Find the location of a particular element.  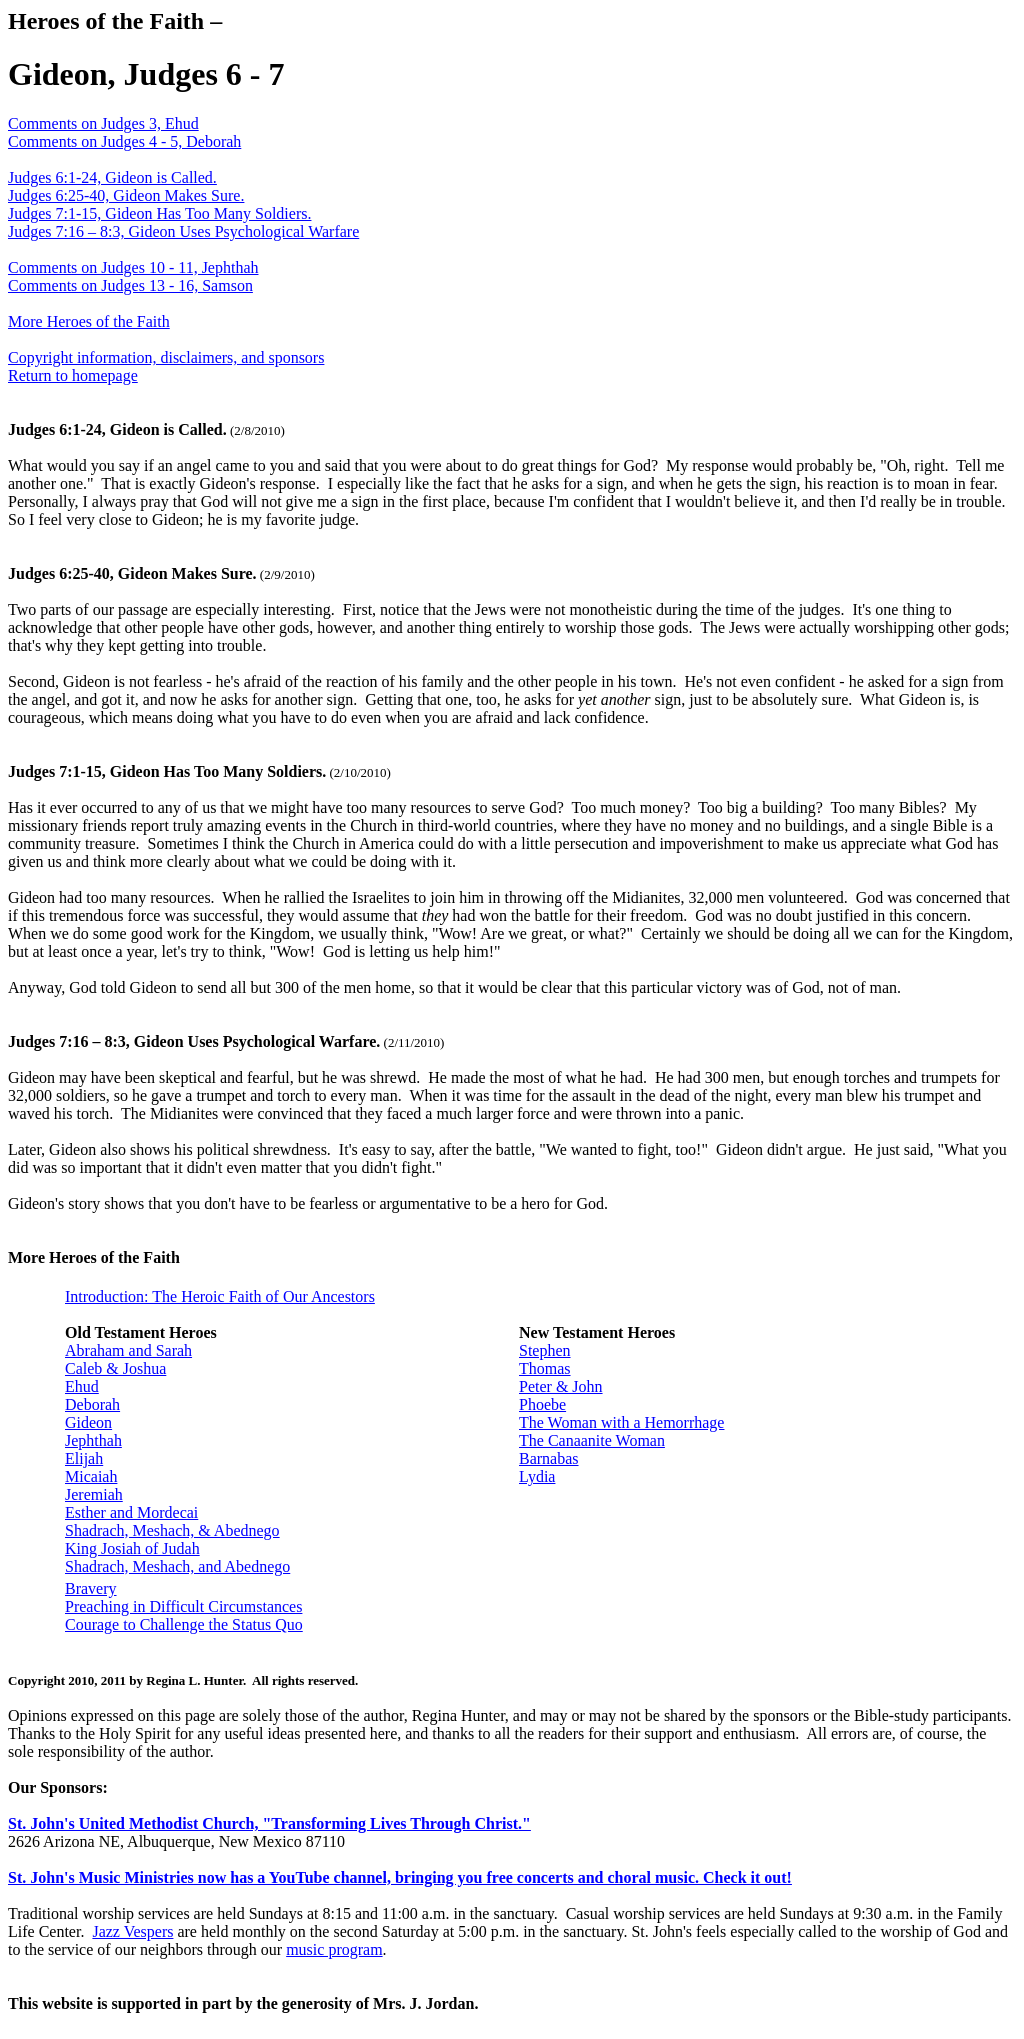

Phoebe is located at coordinates (542, 1404).